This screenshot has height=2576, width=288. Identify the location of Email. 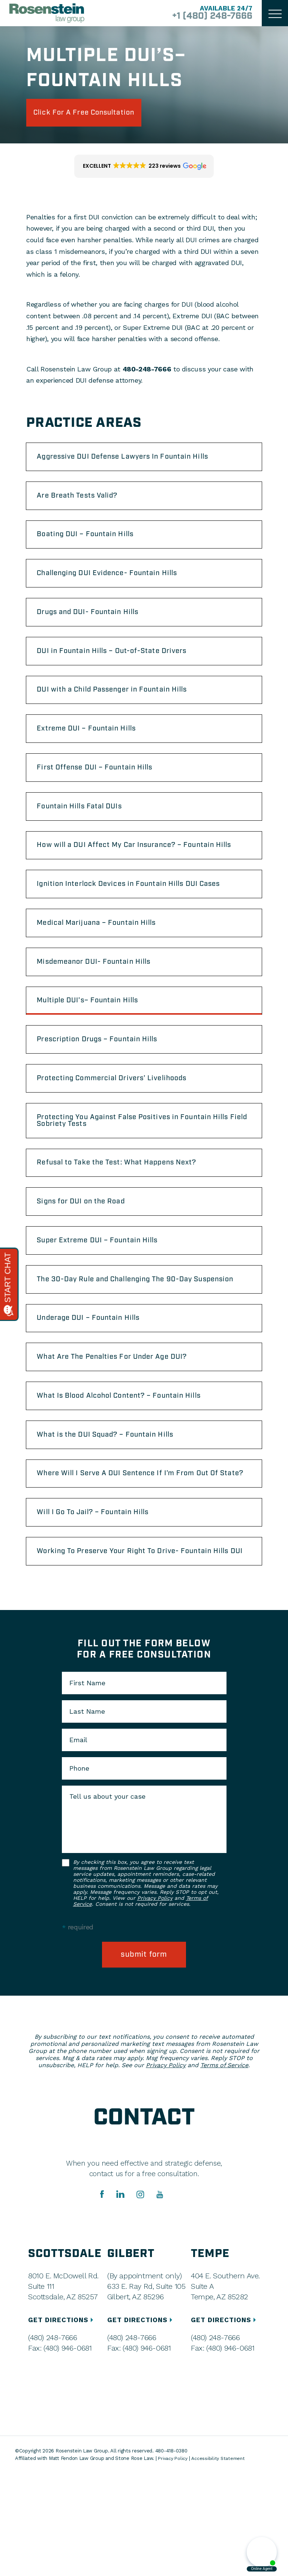
(78, 1841).